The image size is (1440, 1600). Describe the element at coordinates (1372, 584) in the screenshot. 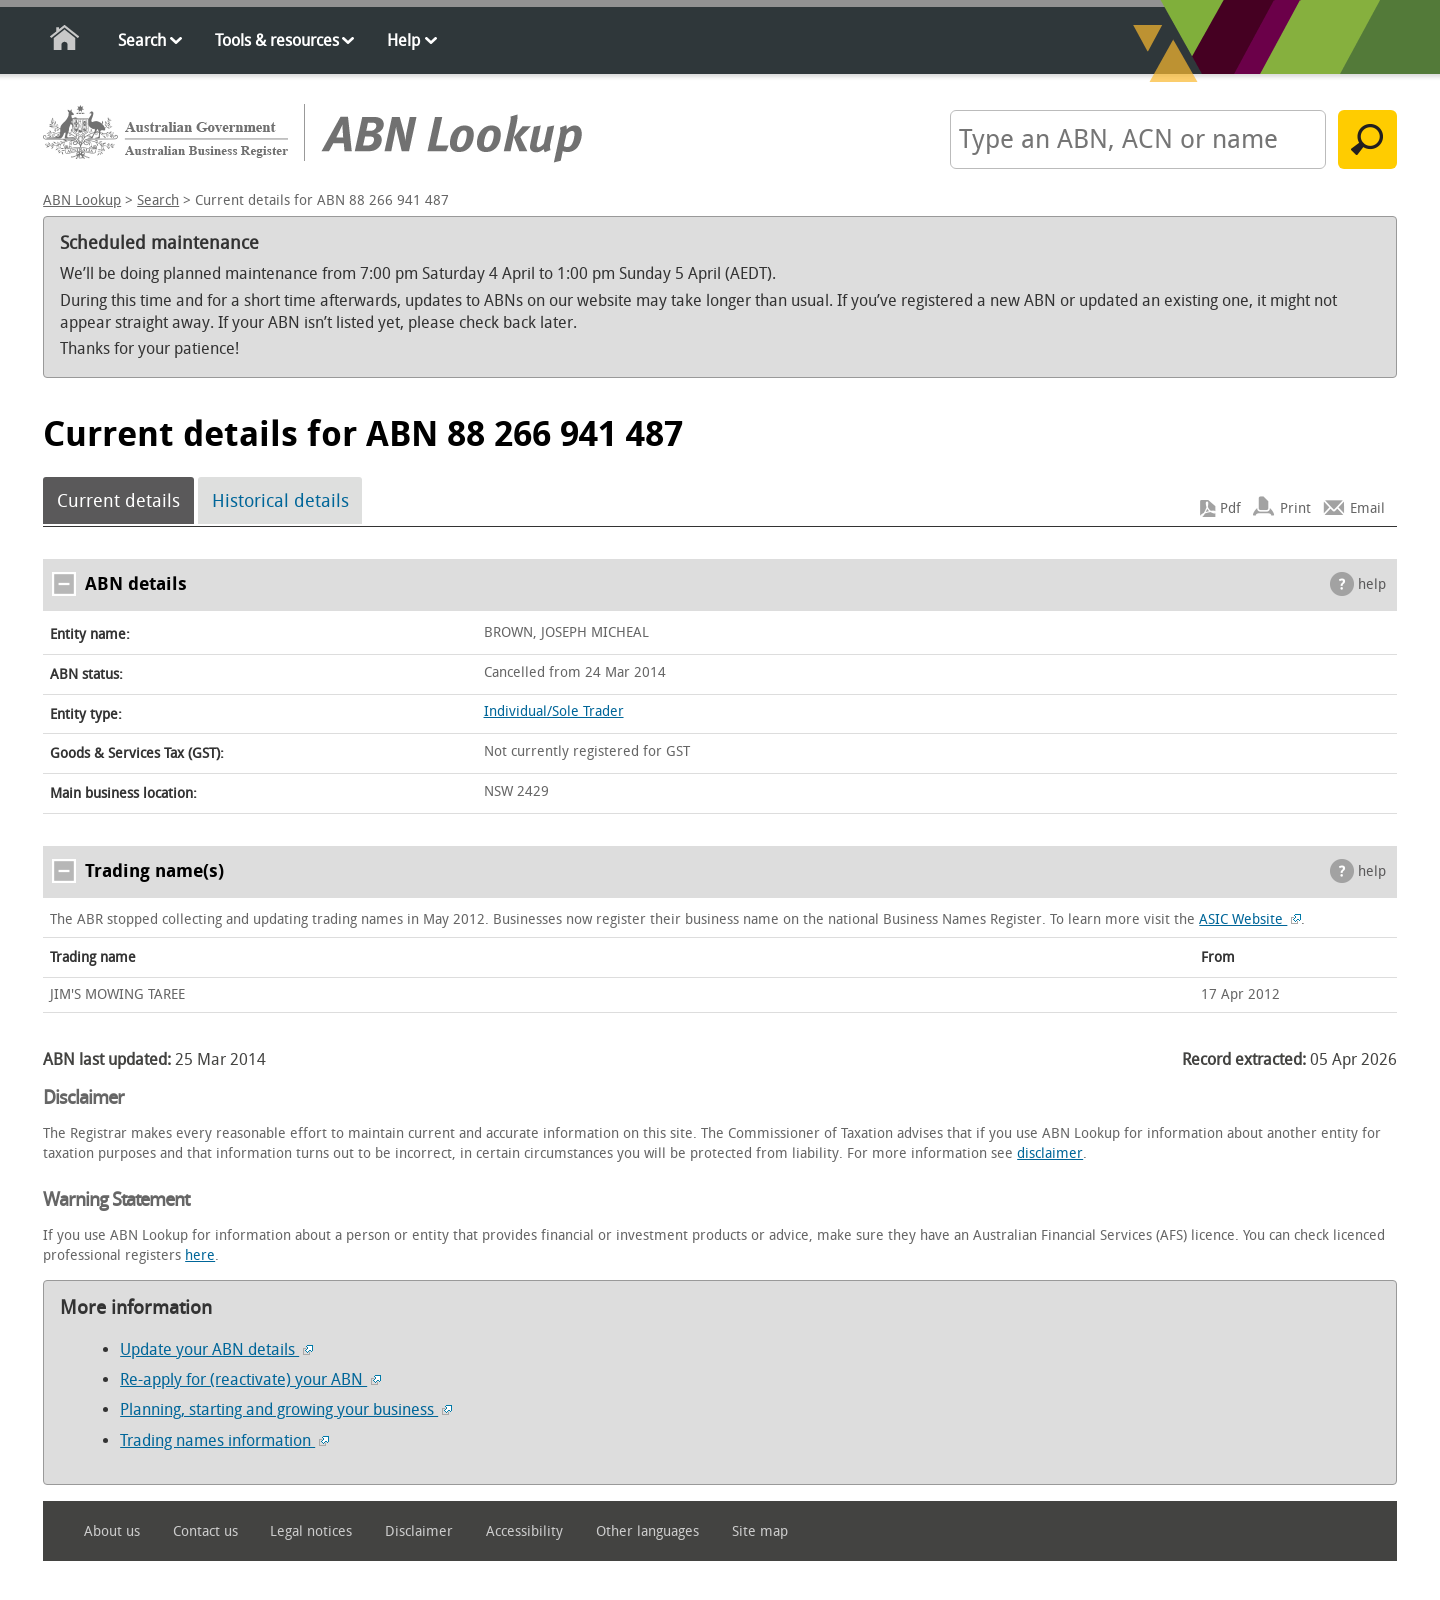

I see `help` at that location.